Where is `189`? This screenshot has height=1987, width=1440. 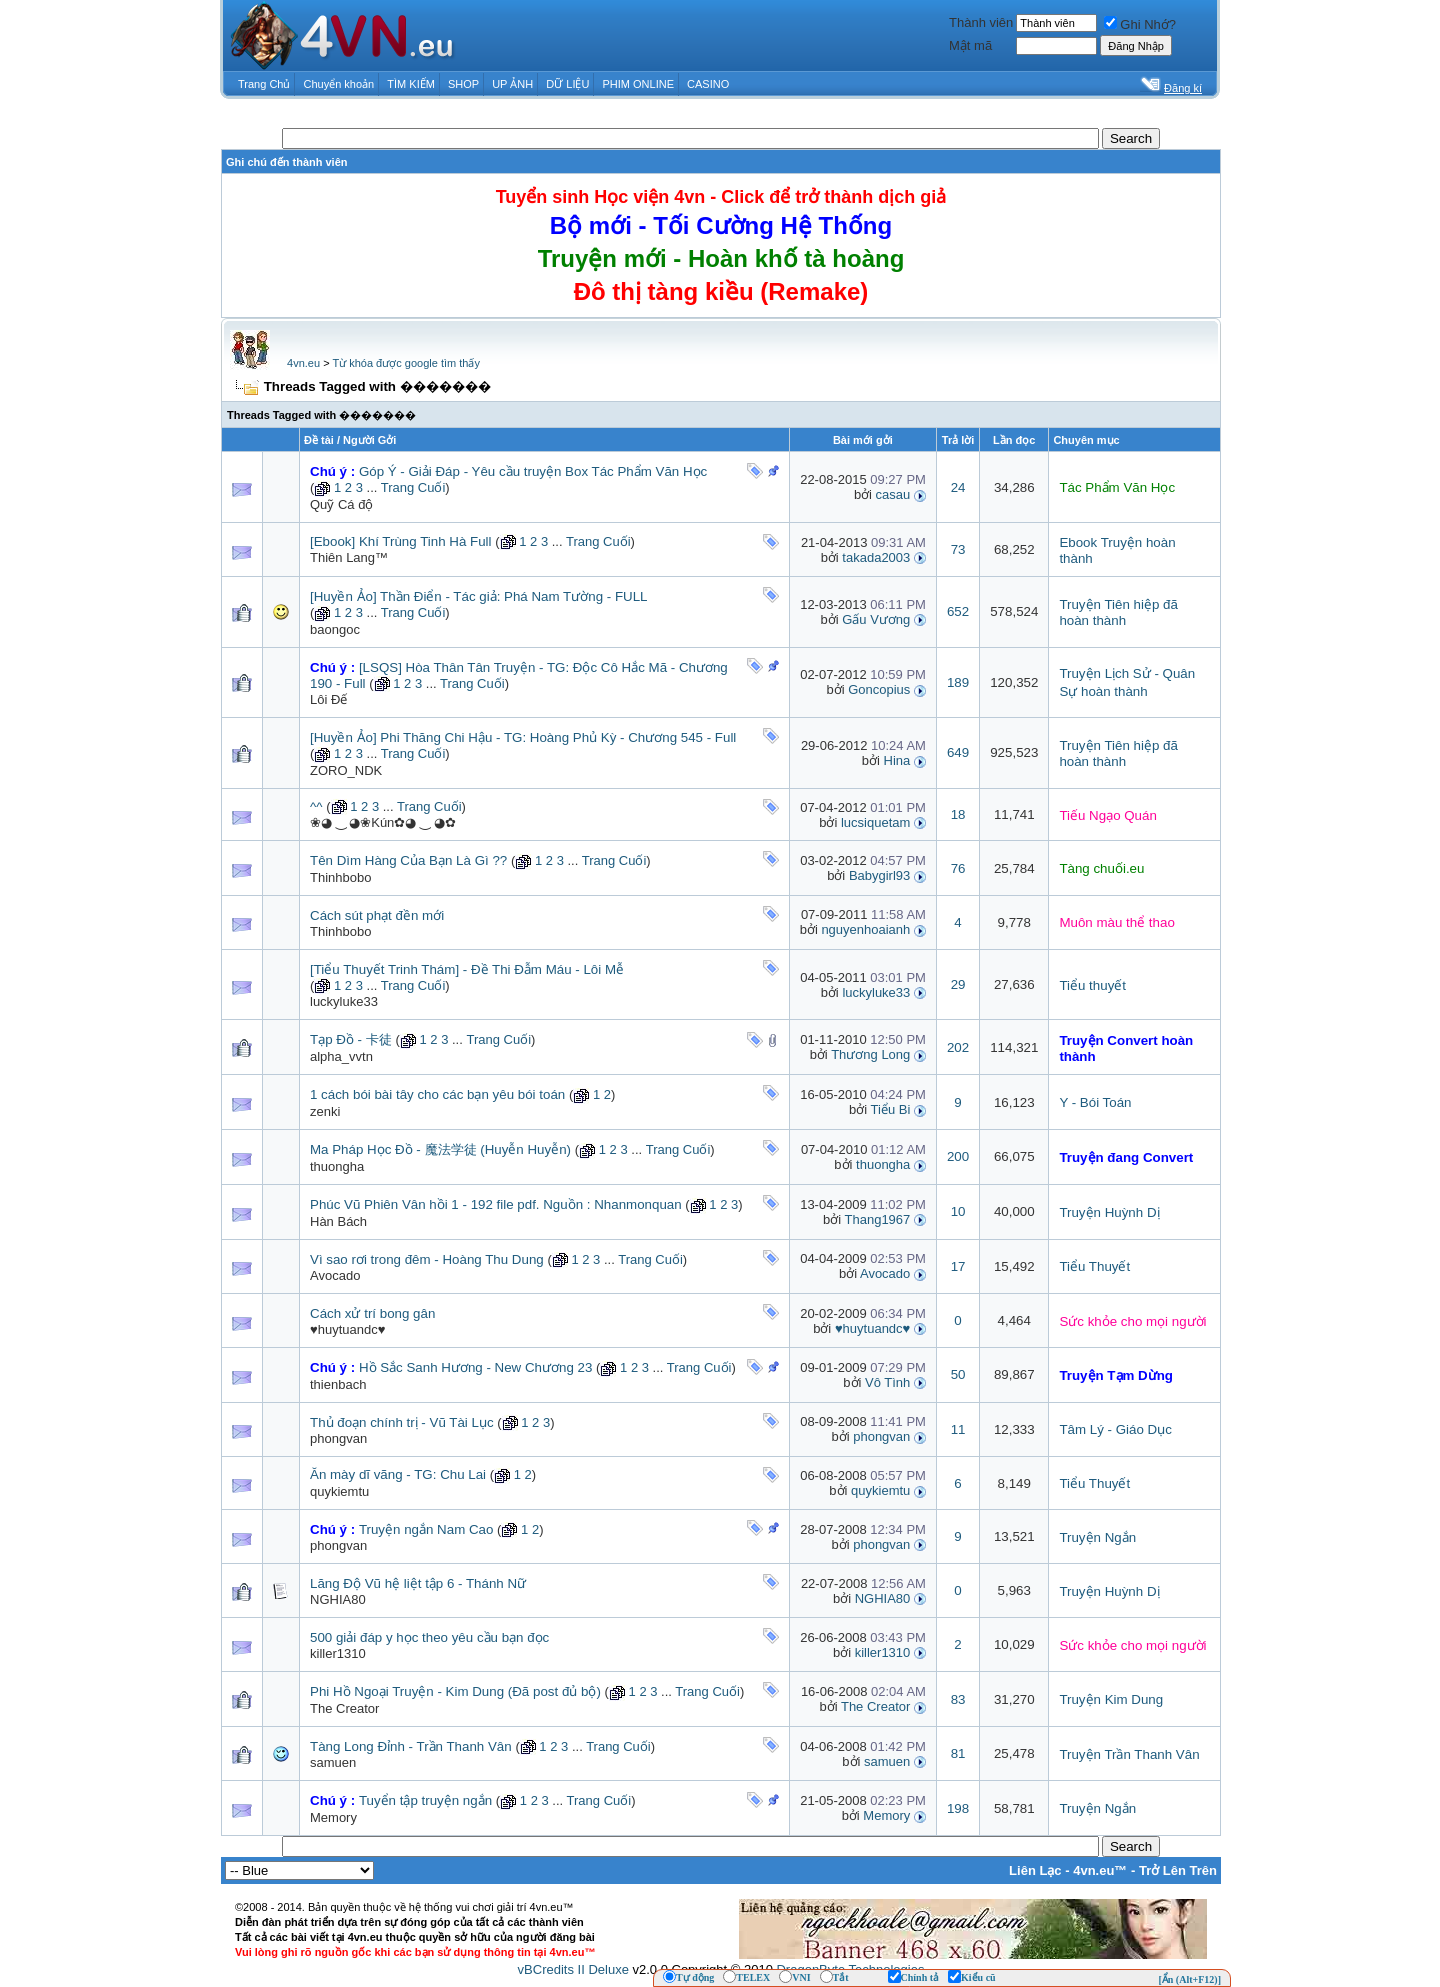
189 is located at coordinates (958, 682).